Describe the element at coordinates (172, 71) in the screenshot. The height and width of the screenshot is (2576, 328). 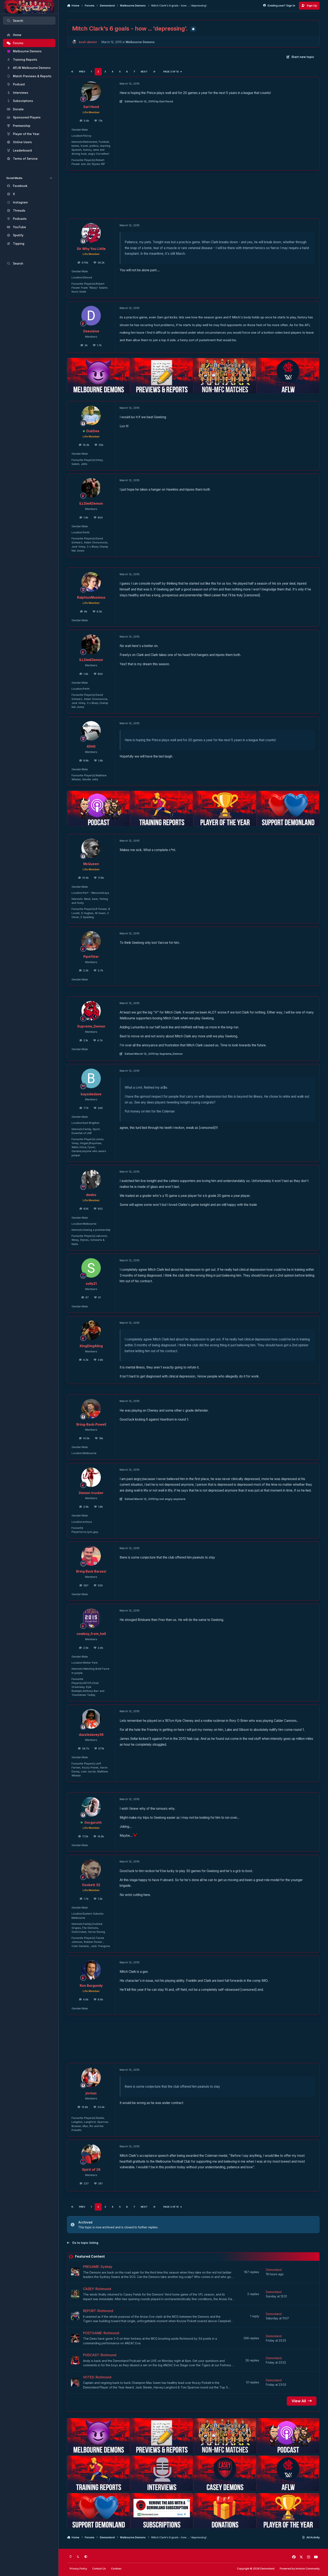
I see `Page 2 of 13` at that location.